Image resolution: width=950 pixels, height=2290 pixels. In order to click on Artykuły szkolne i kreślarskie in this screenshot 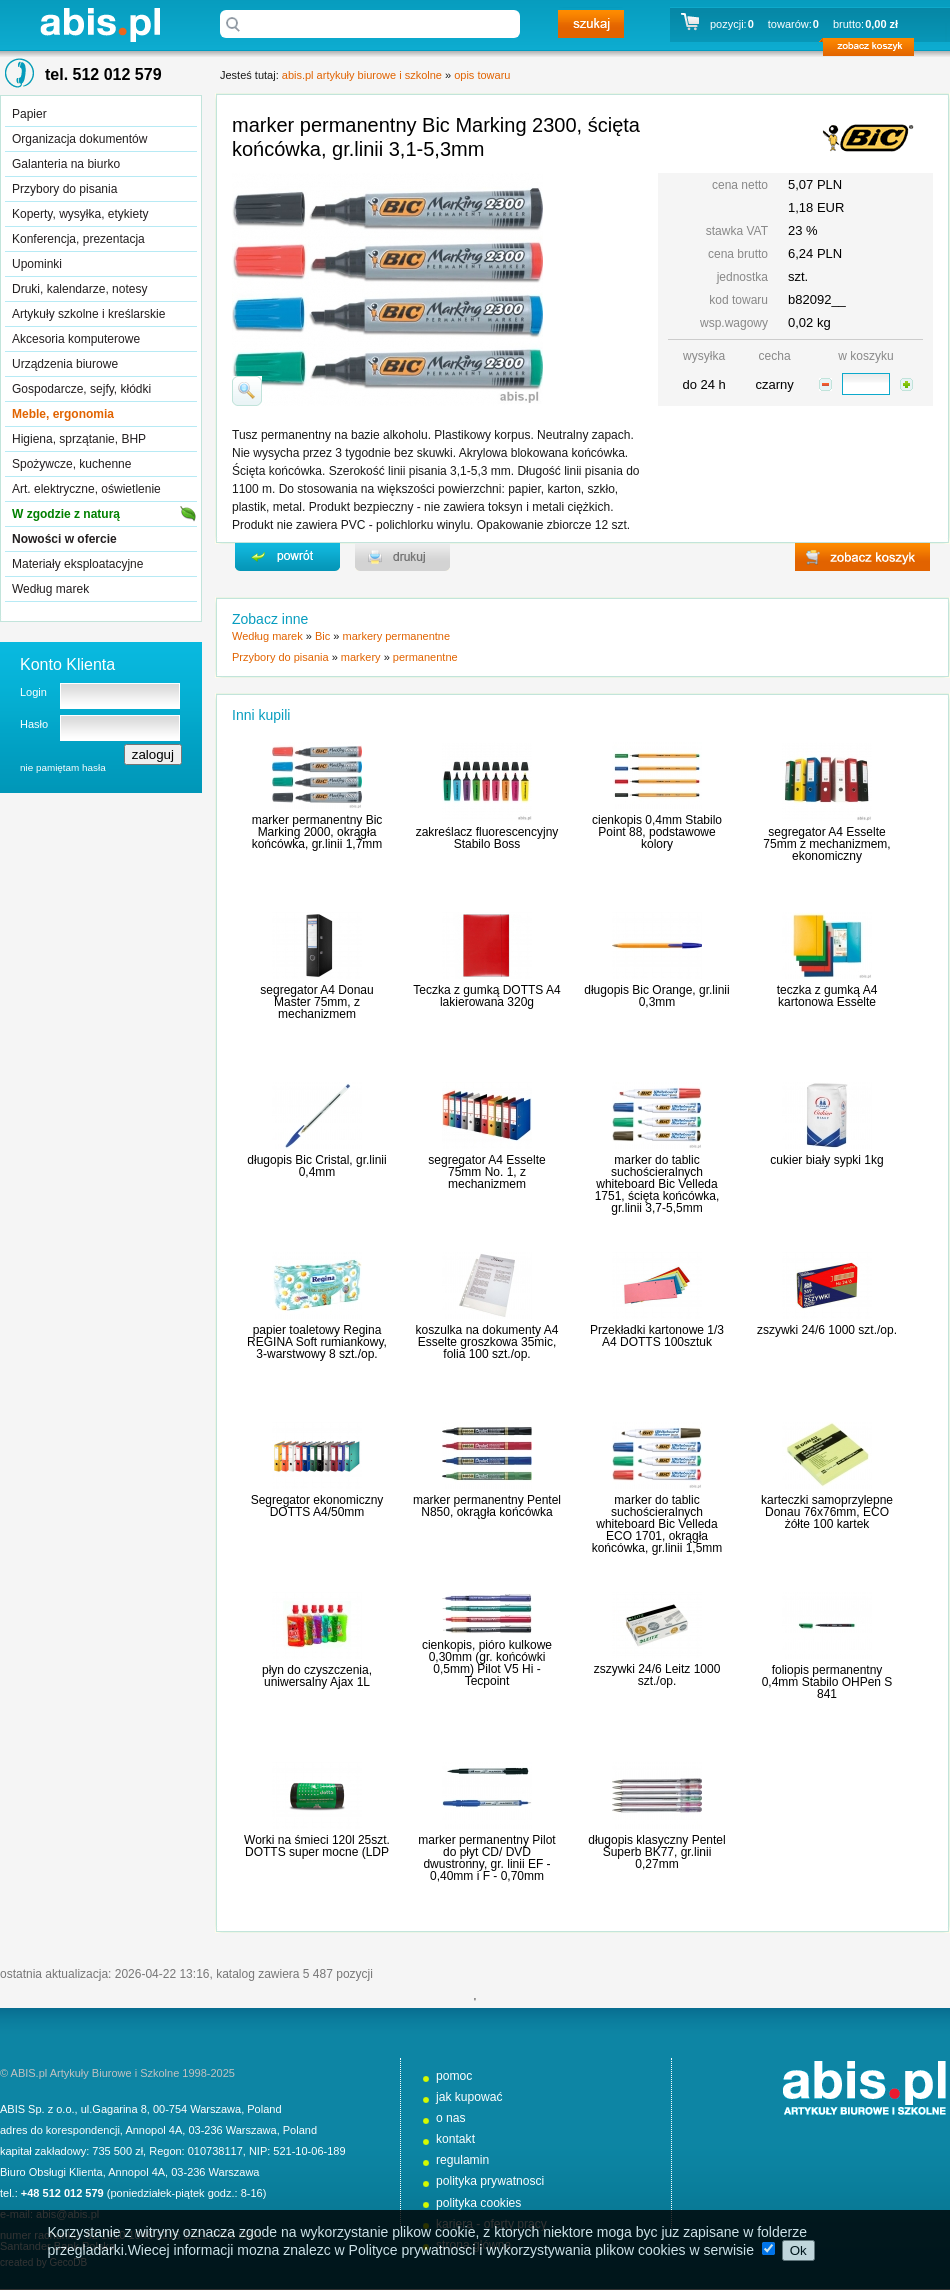, I will do `click(88, 314)`.